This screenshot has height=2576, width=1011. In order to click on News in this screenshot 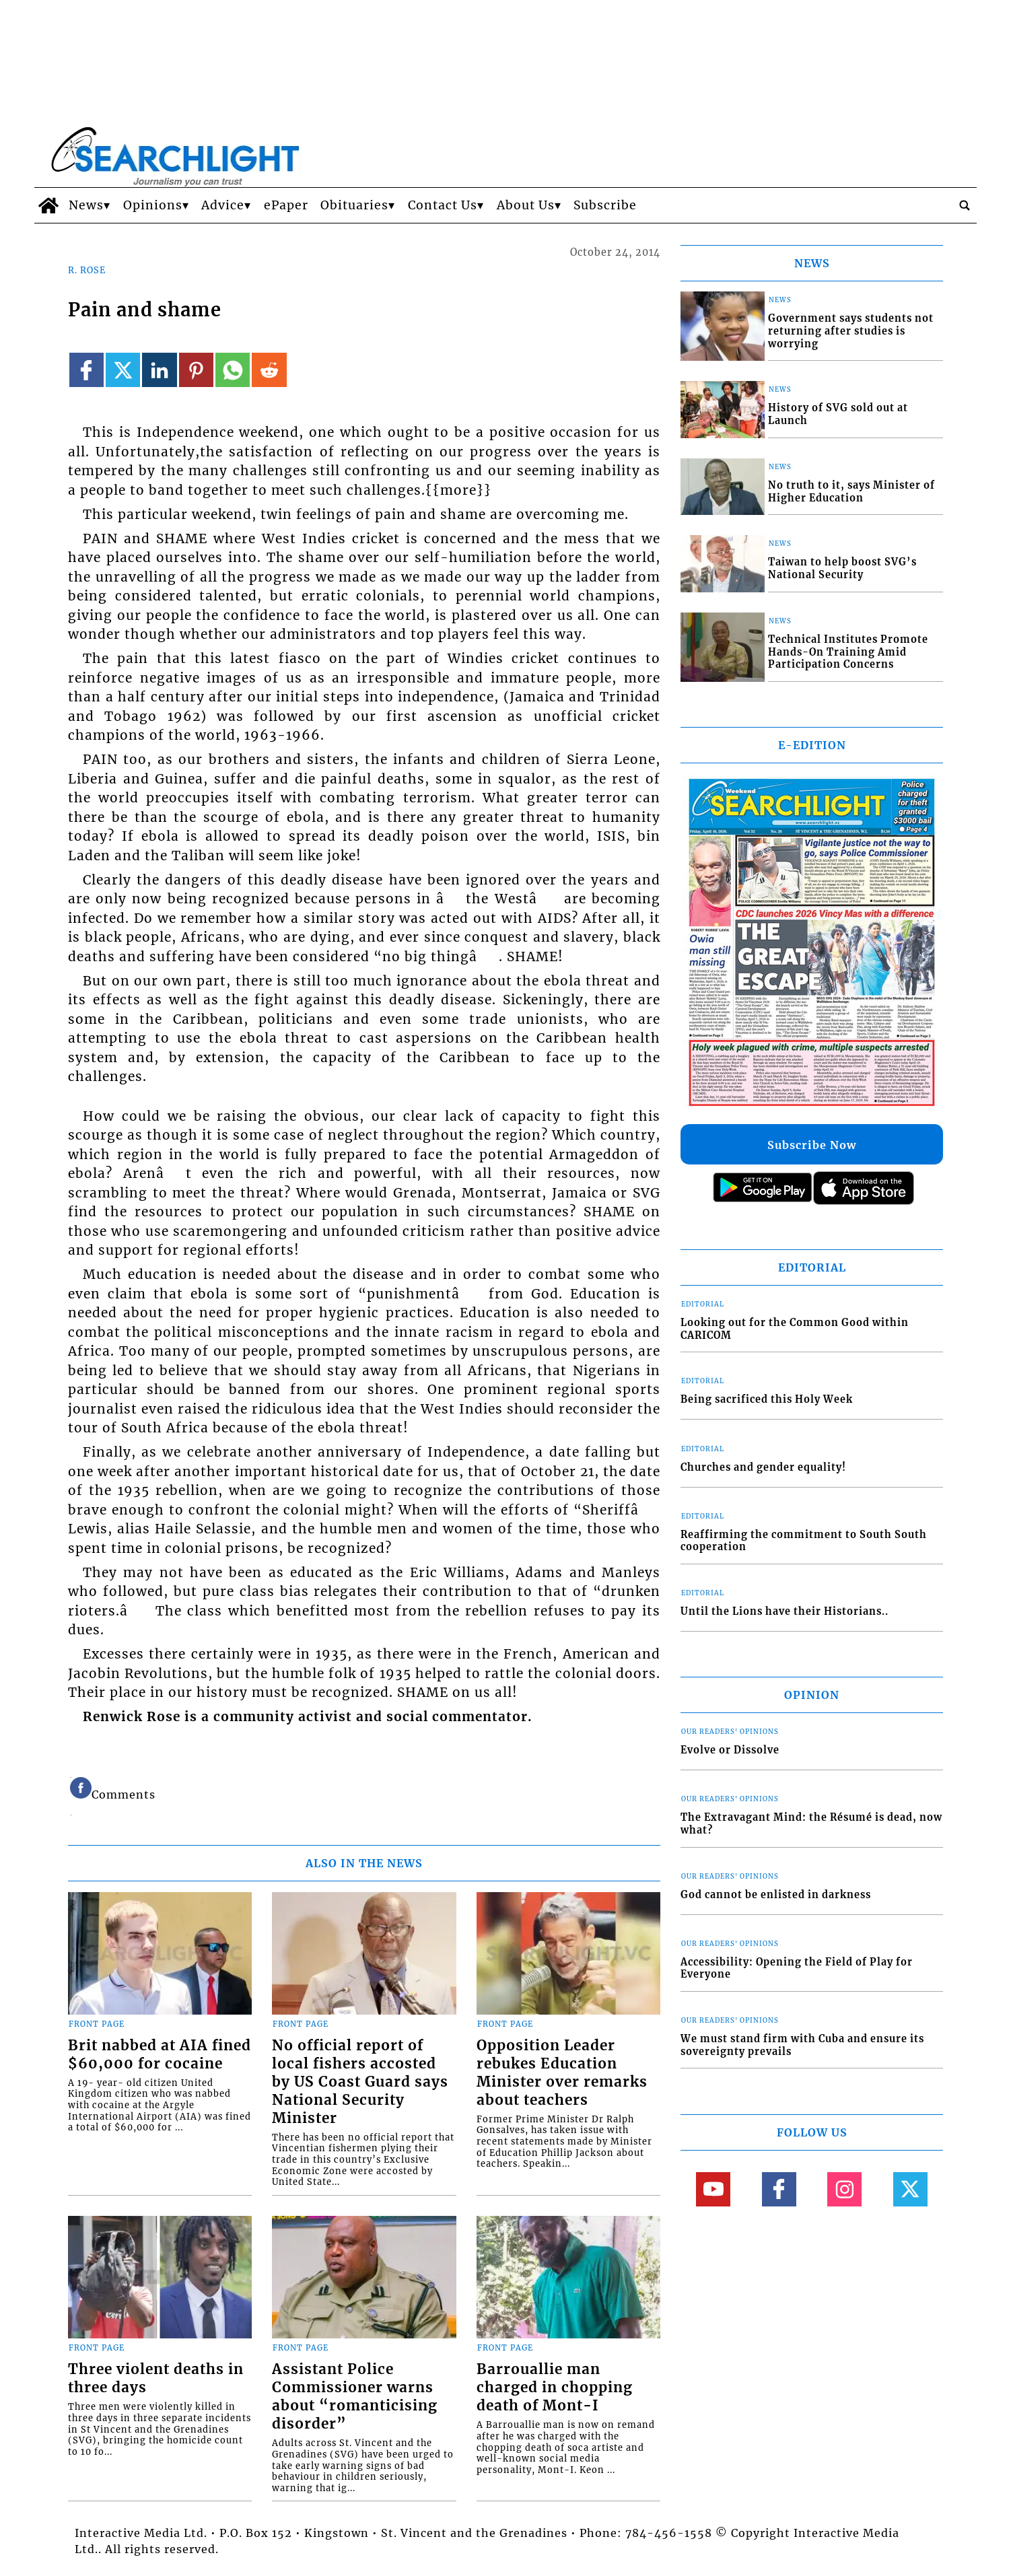, I will do `click(86, 205)`.